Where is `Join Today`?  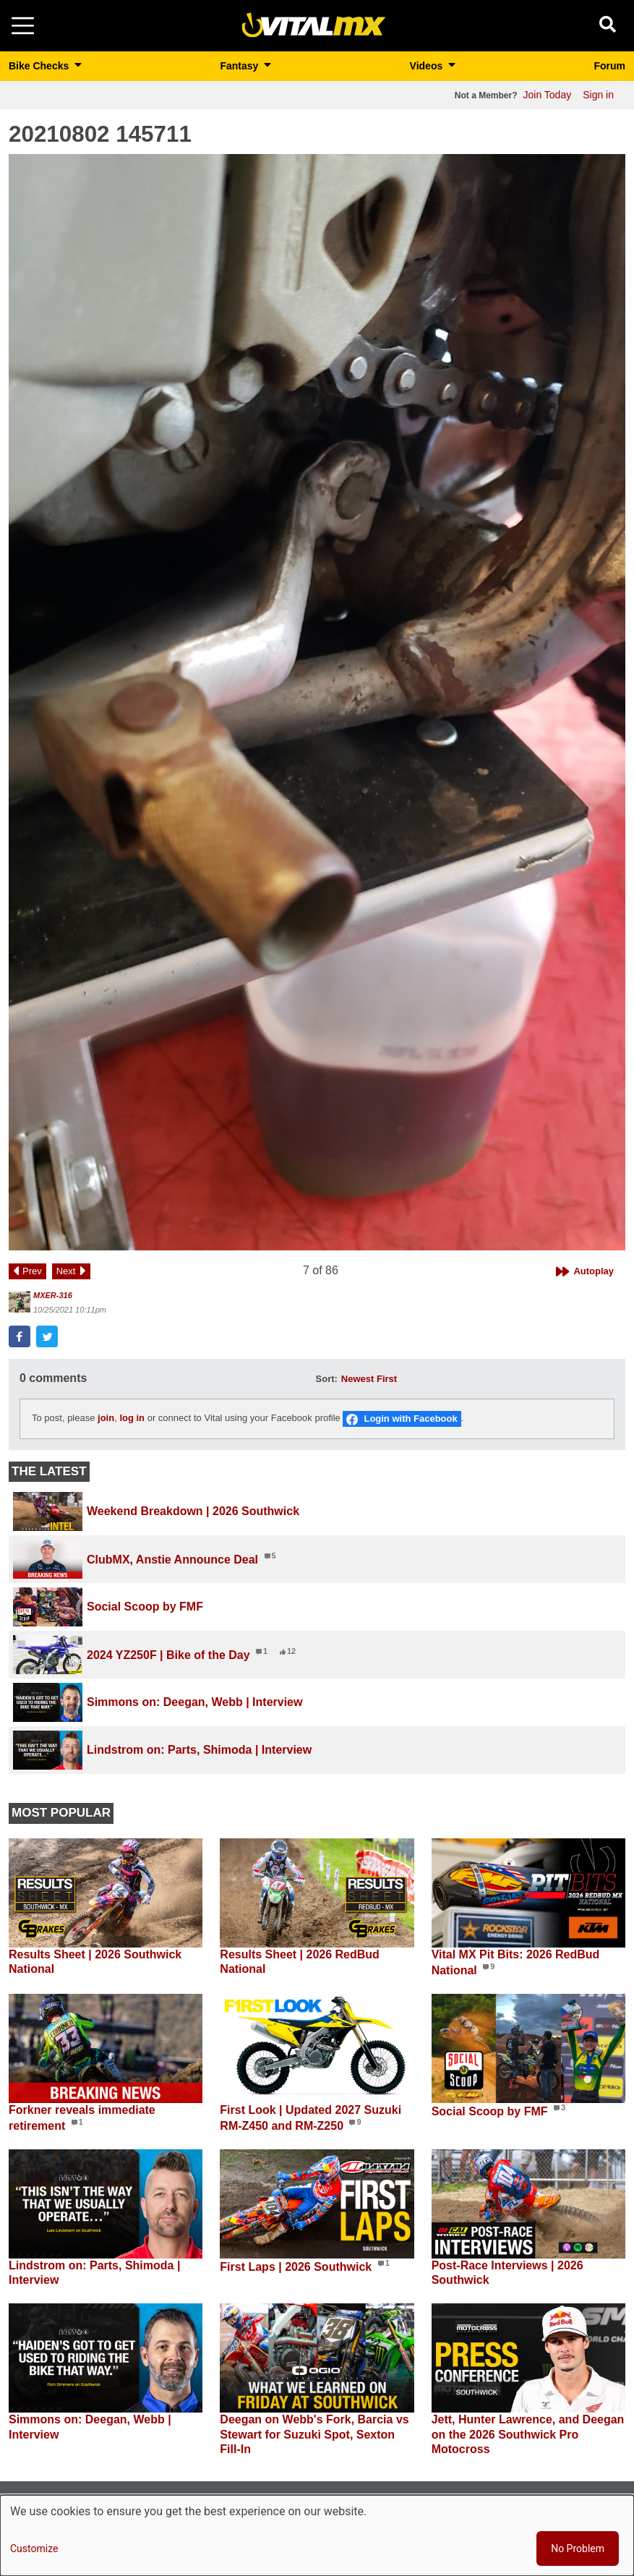 Join Today is located at coordinates (547, 95).